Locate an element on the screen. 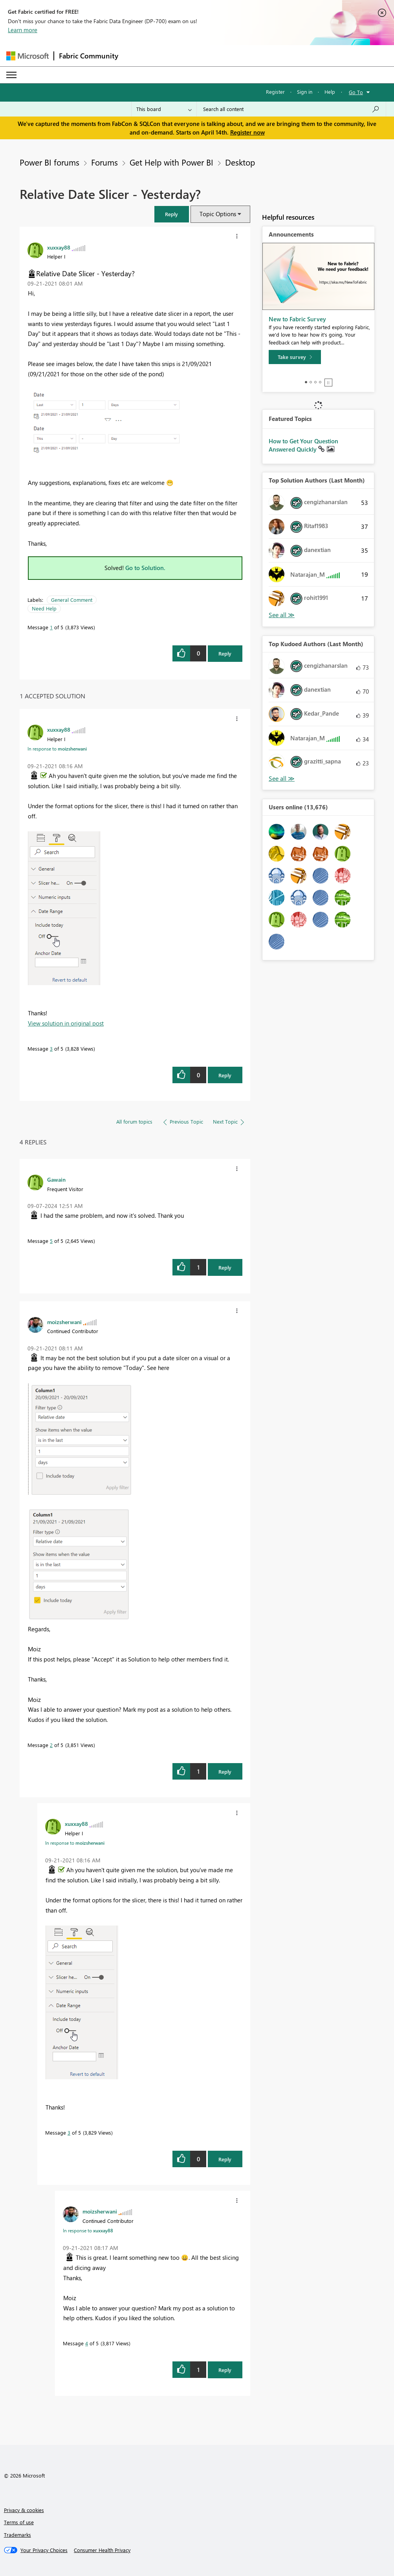  Go to Solution. is located at coordinates (145, 568).